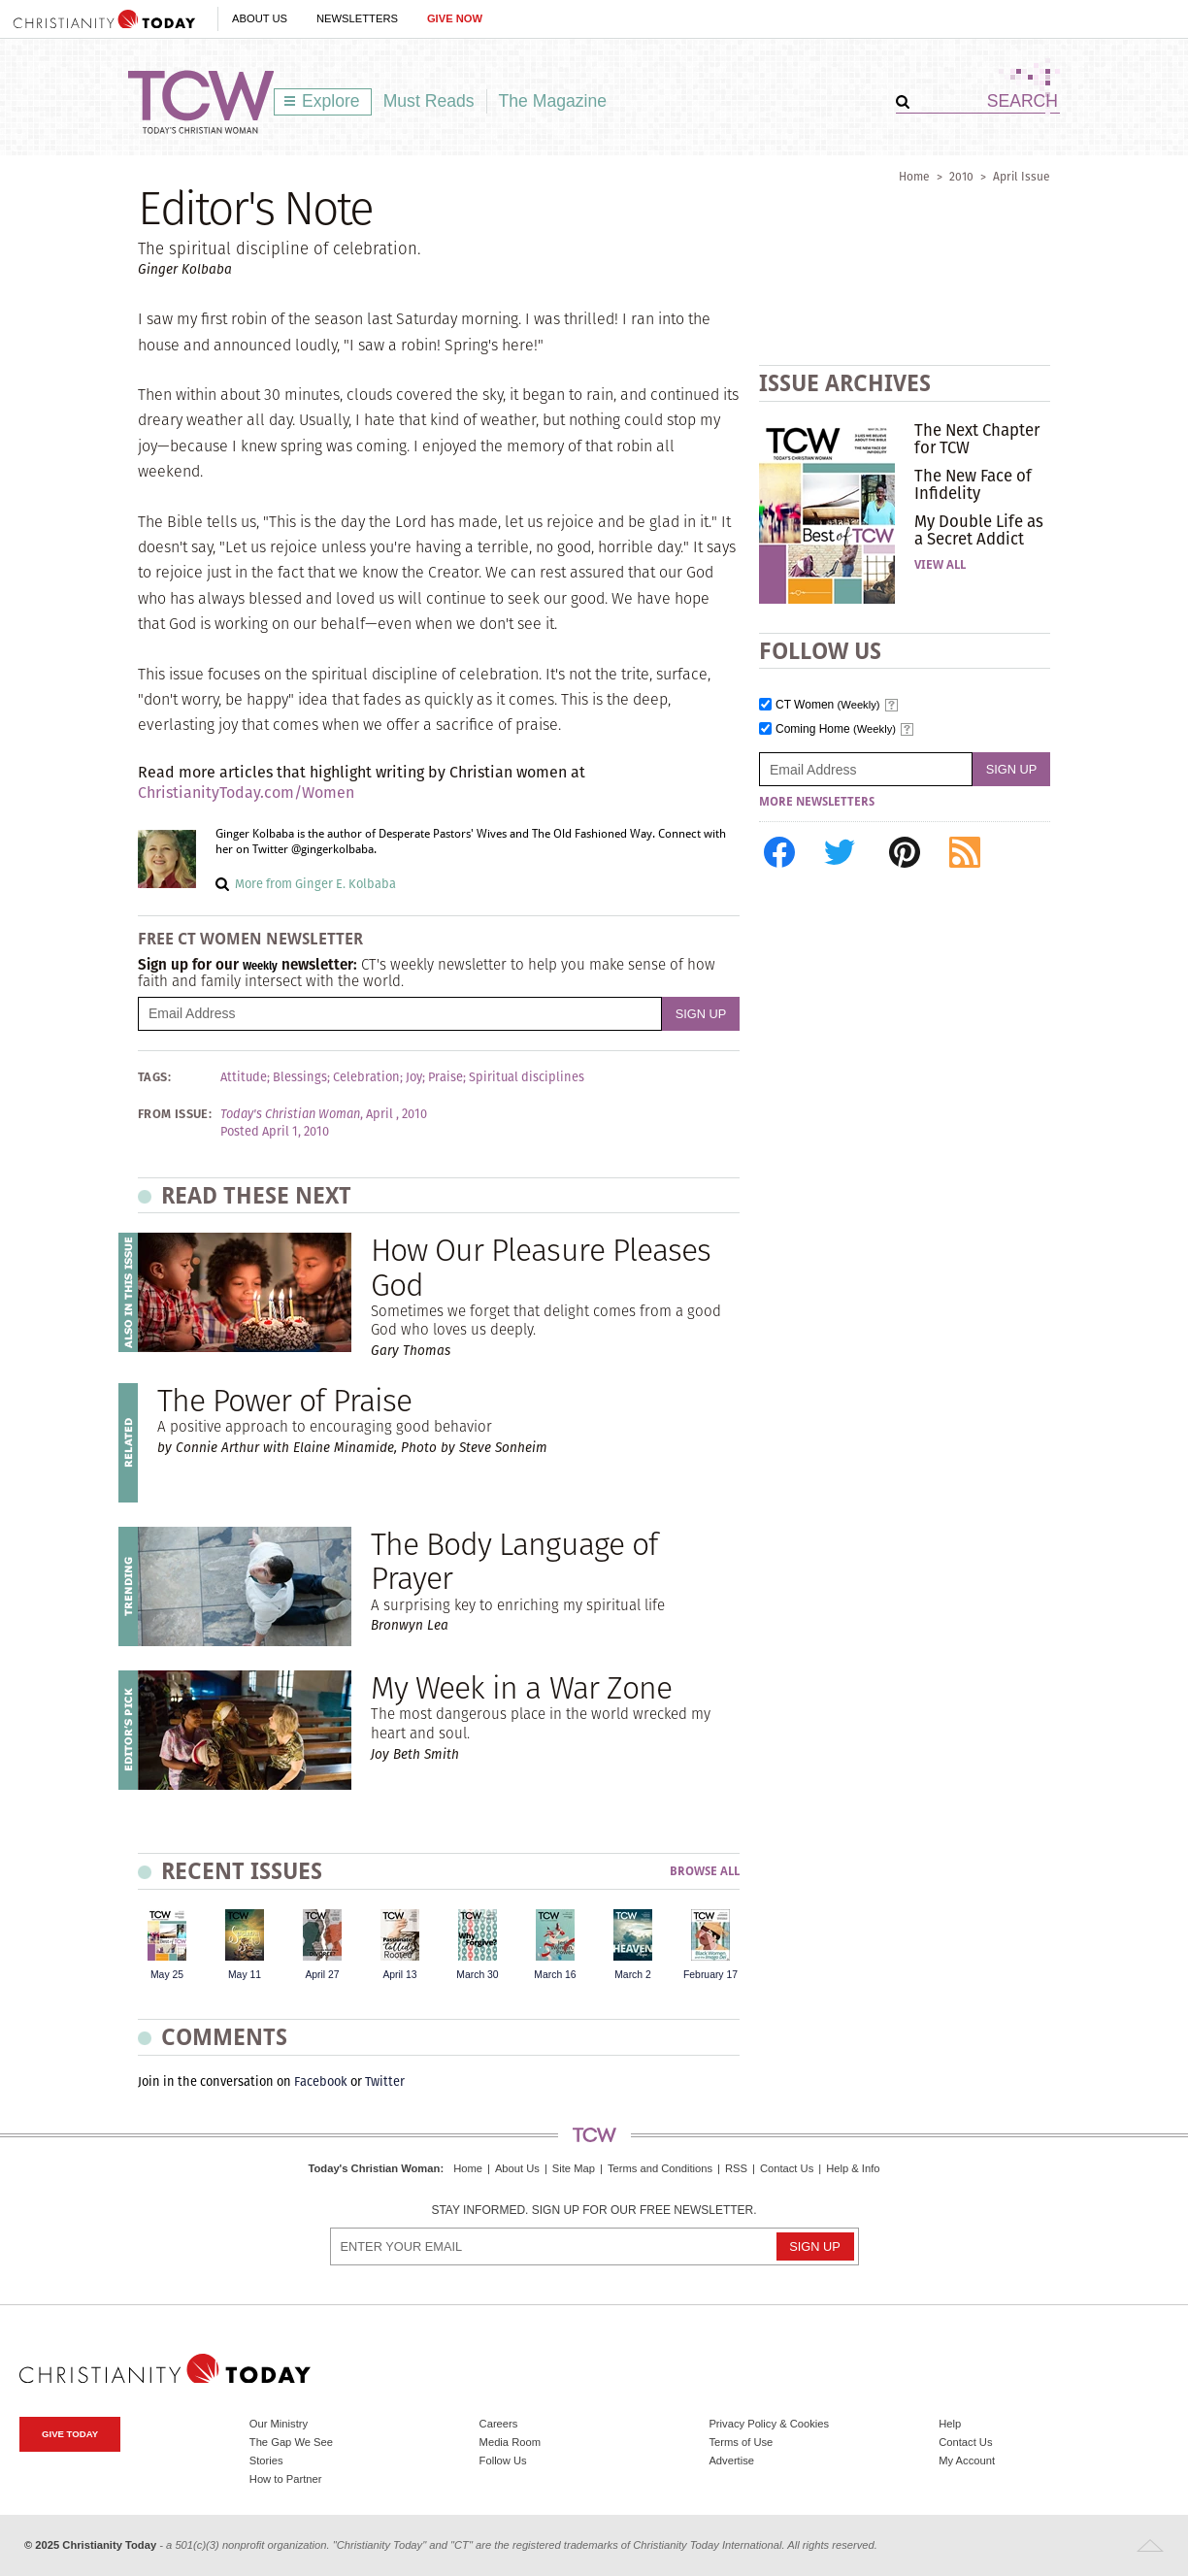  Describe the element at coordinates (526, 1077) in the screenshot. I see `Spiritual disciplines` at that location.